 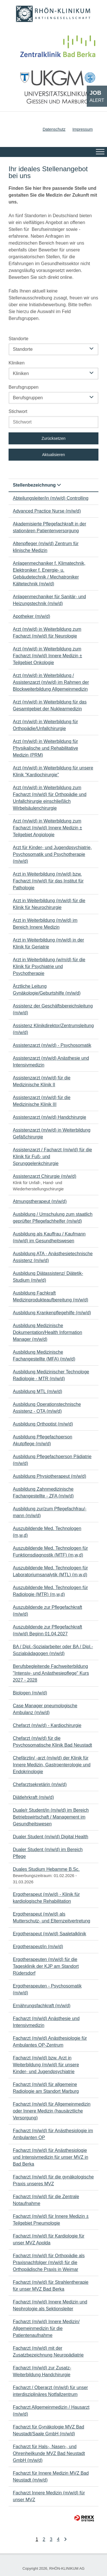 What do you see at coordinates (45, 748) in the screenshot?
I see `Arzt (m/w/d) in Weiterbildung für Physikalische und Rehabilitative Medizin (PRM)` at bounding box center [45, 748].